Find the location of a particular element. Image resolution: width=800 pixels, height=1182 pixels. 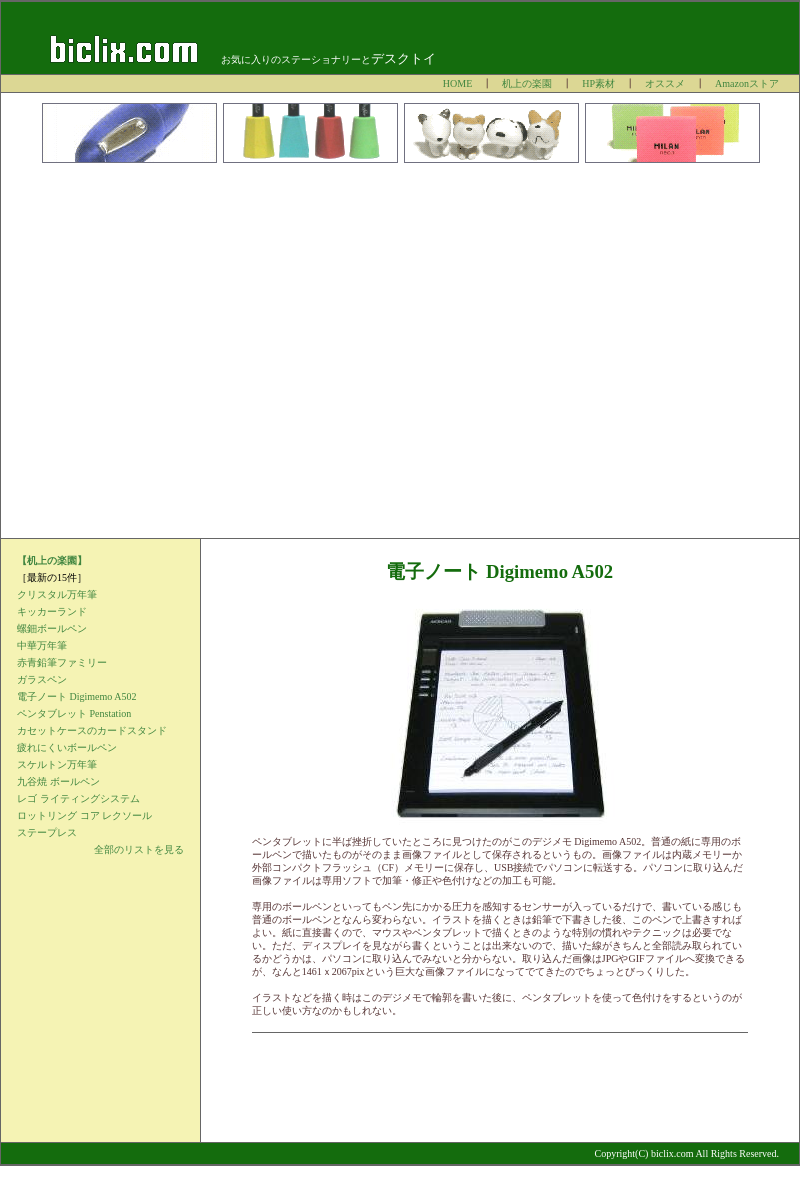

HP素材 is located at coordinates (598, 83).